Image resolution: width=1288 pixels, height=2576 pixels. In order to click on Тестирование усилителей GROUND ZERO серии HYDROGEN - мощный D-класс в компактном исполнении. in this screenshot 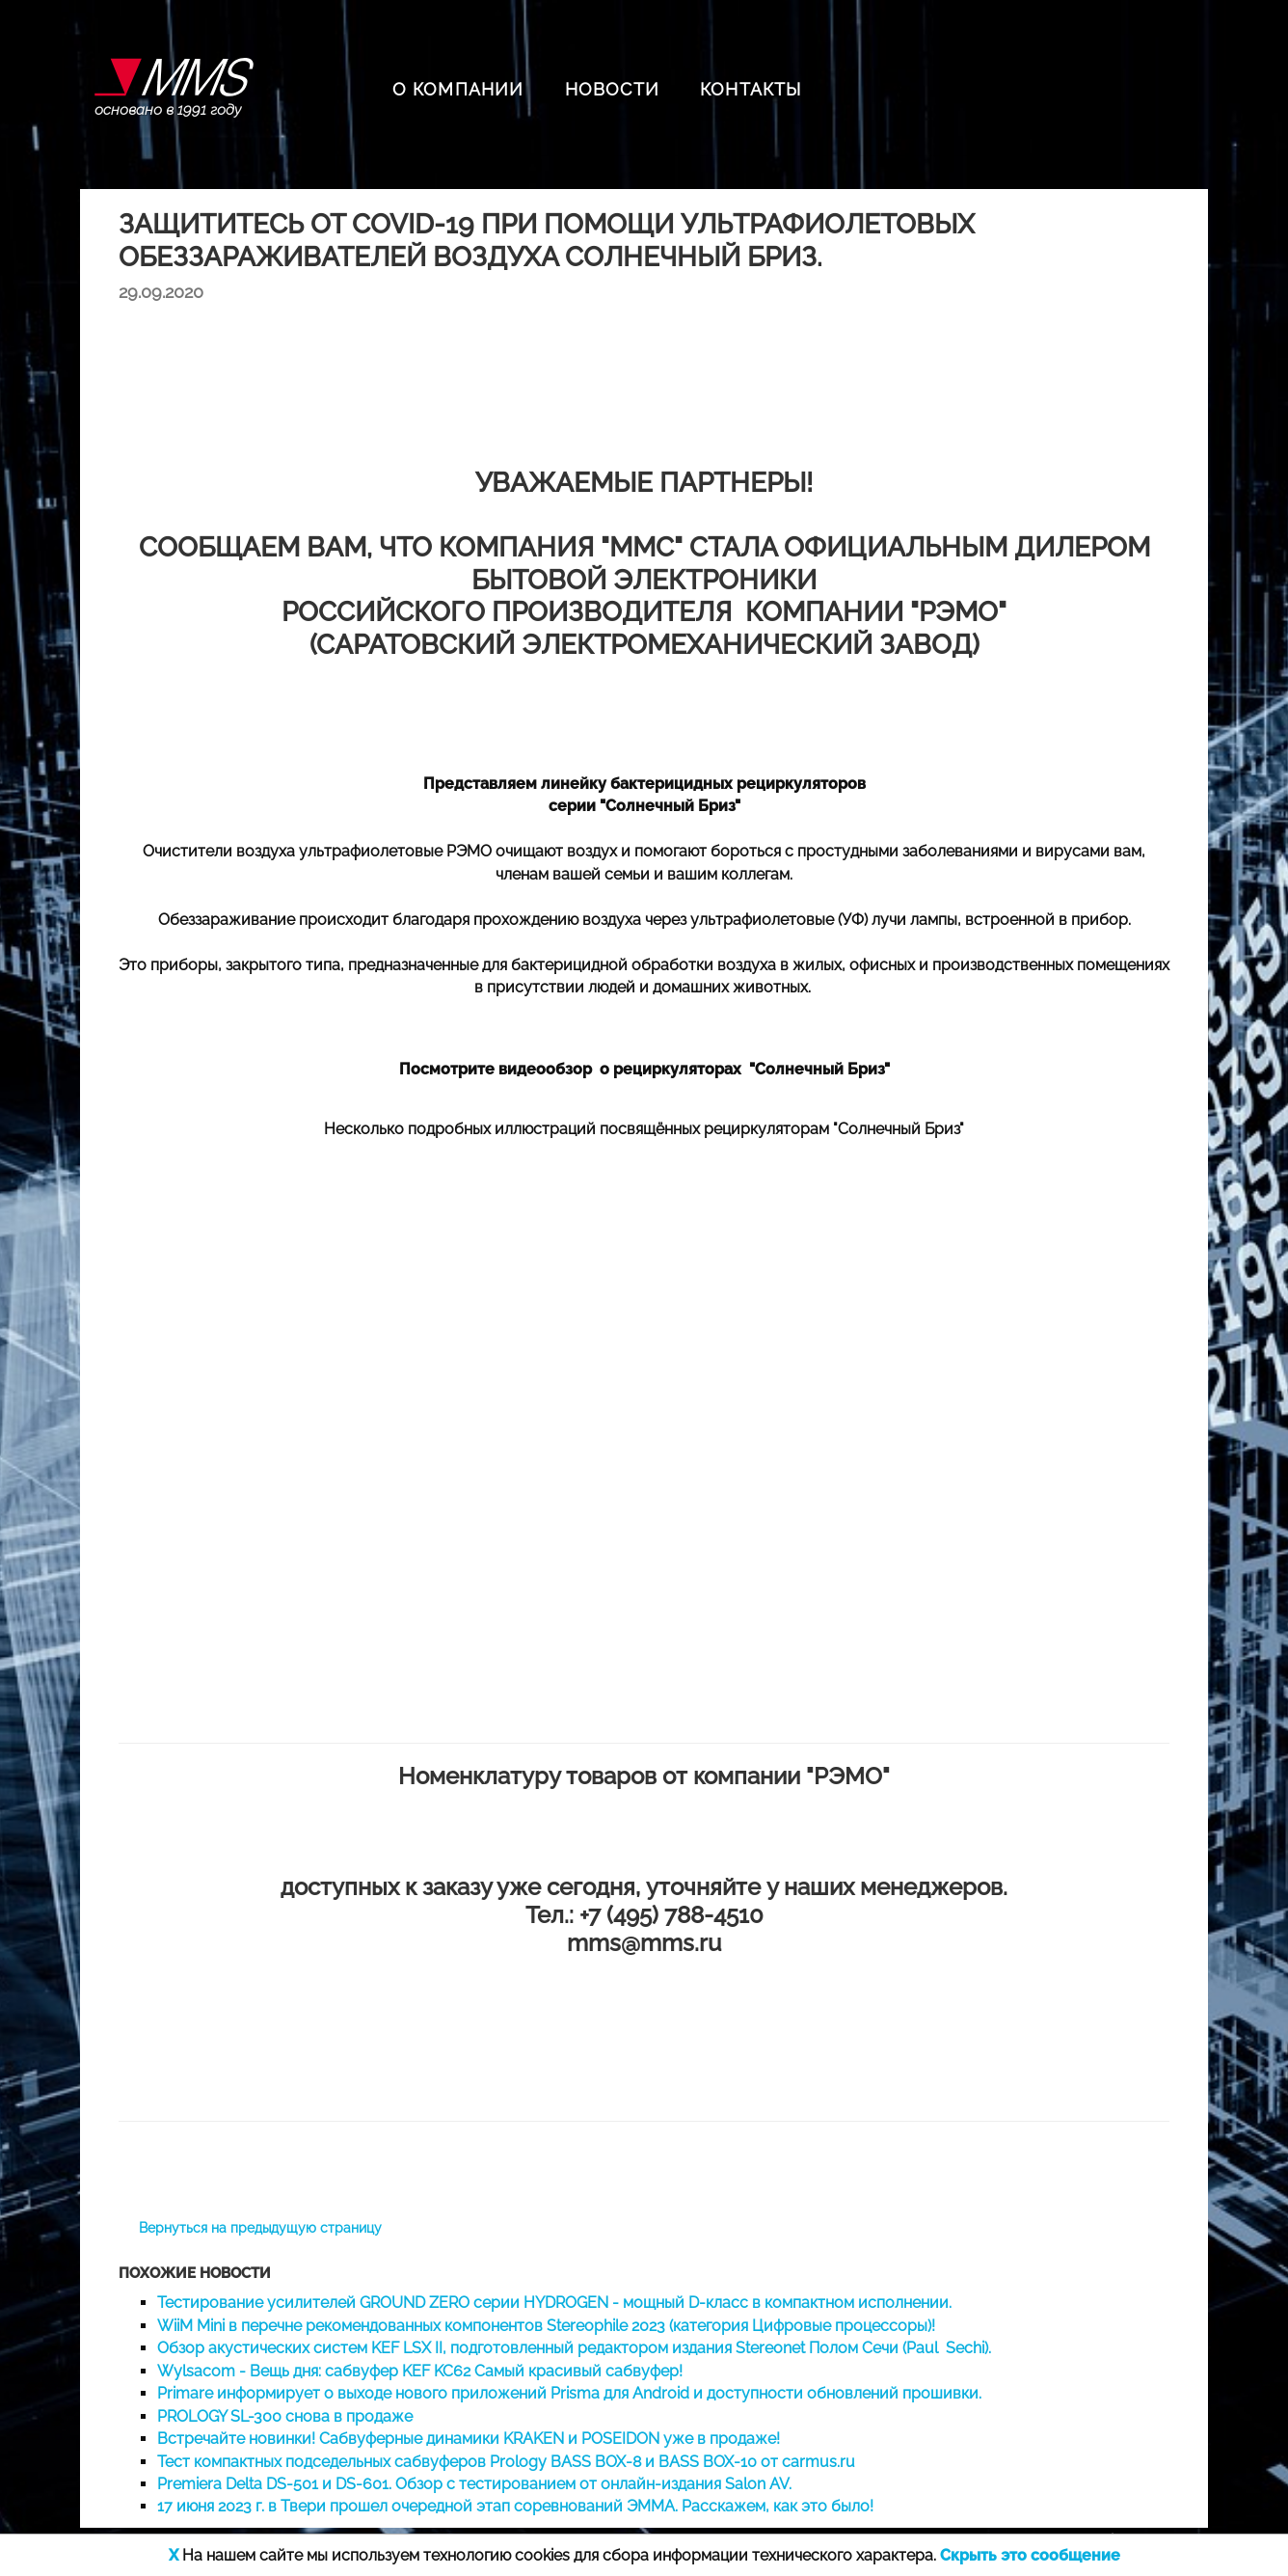, I will do `click(554, 2302)`.